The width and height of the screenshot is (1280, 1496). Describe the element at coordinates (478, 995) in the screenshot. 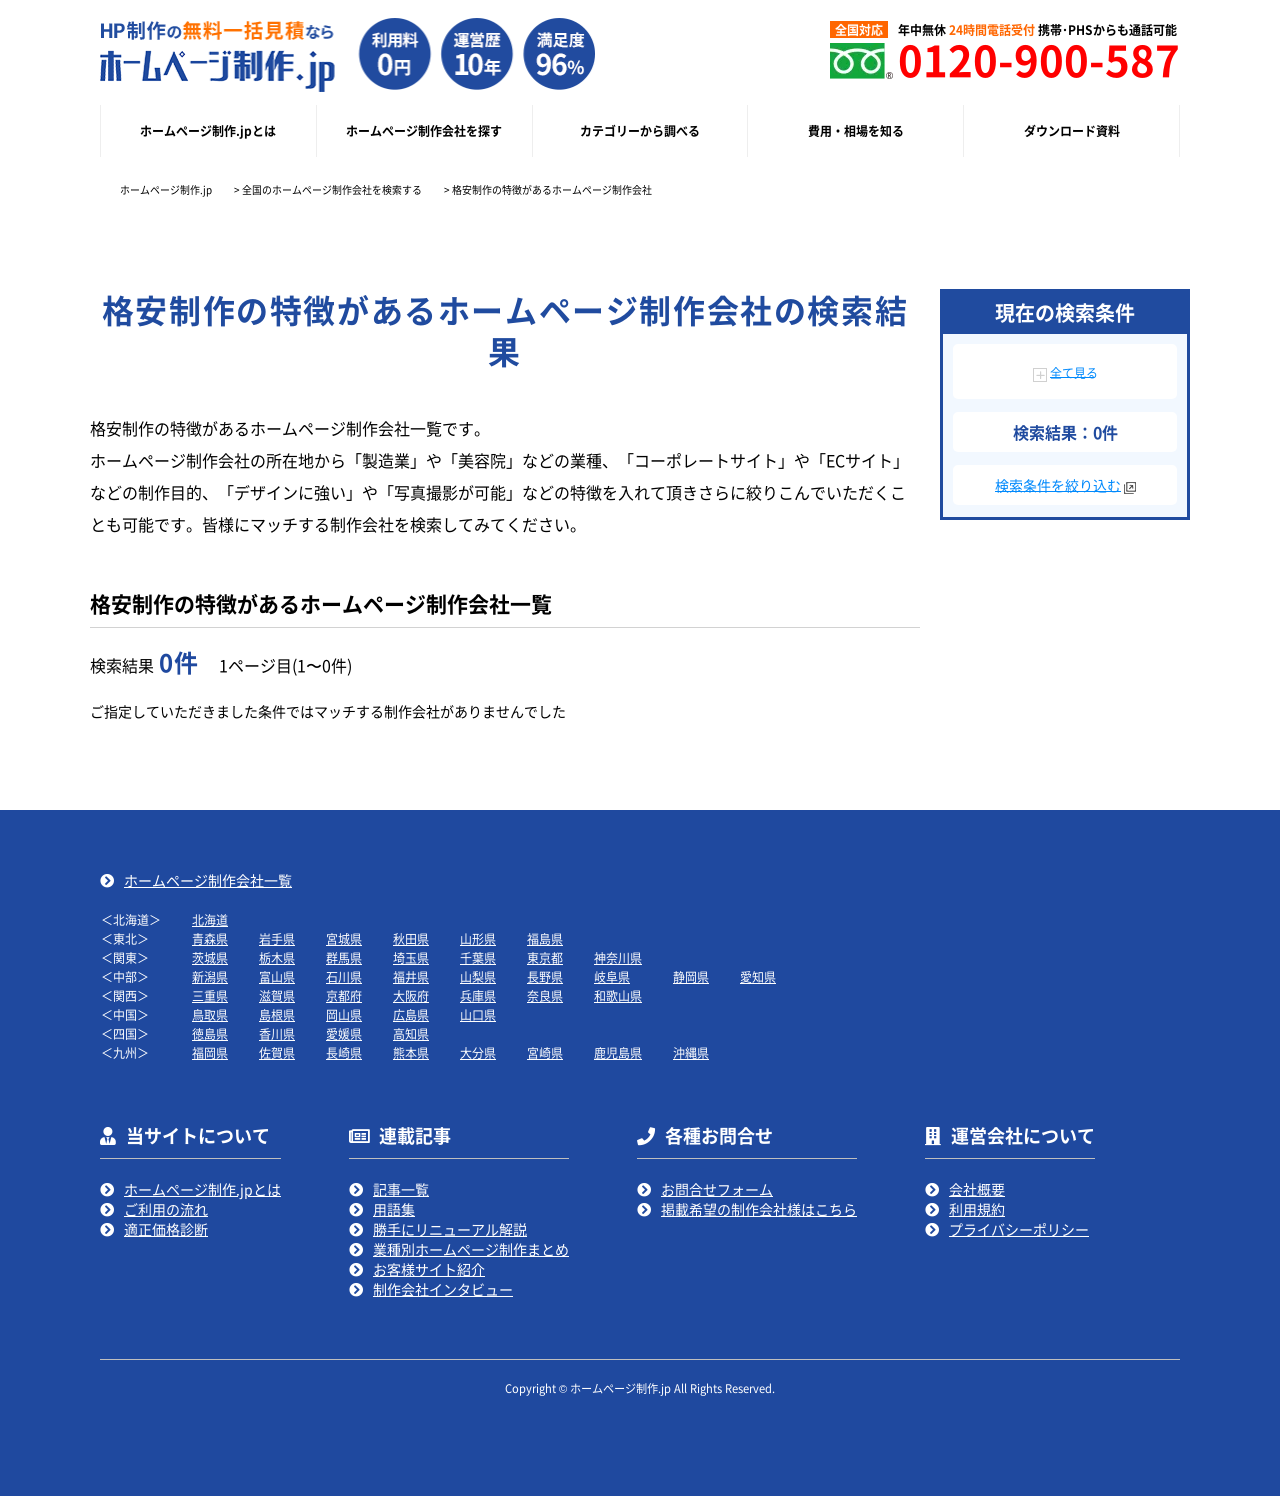

I see `兵庫県` at that location.